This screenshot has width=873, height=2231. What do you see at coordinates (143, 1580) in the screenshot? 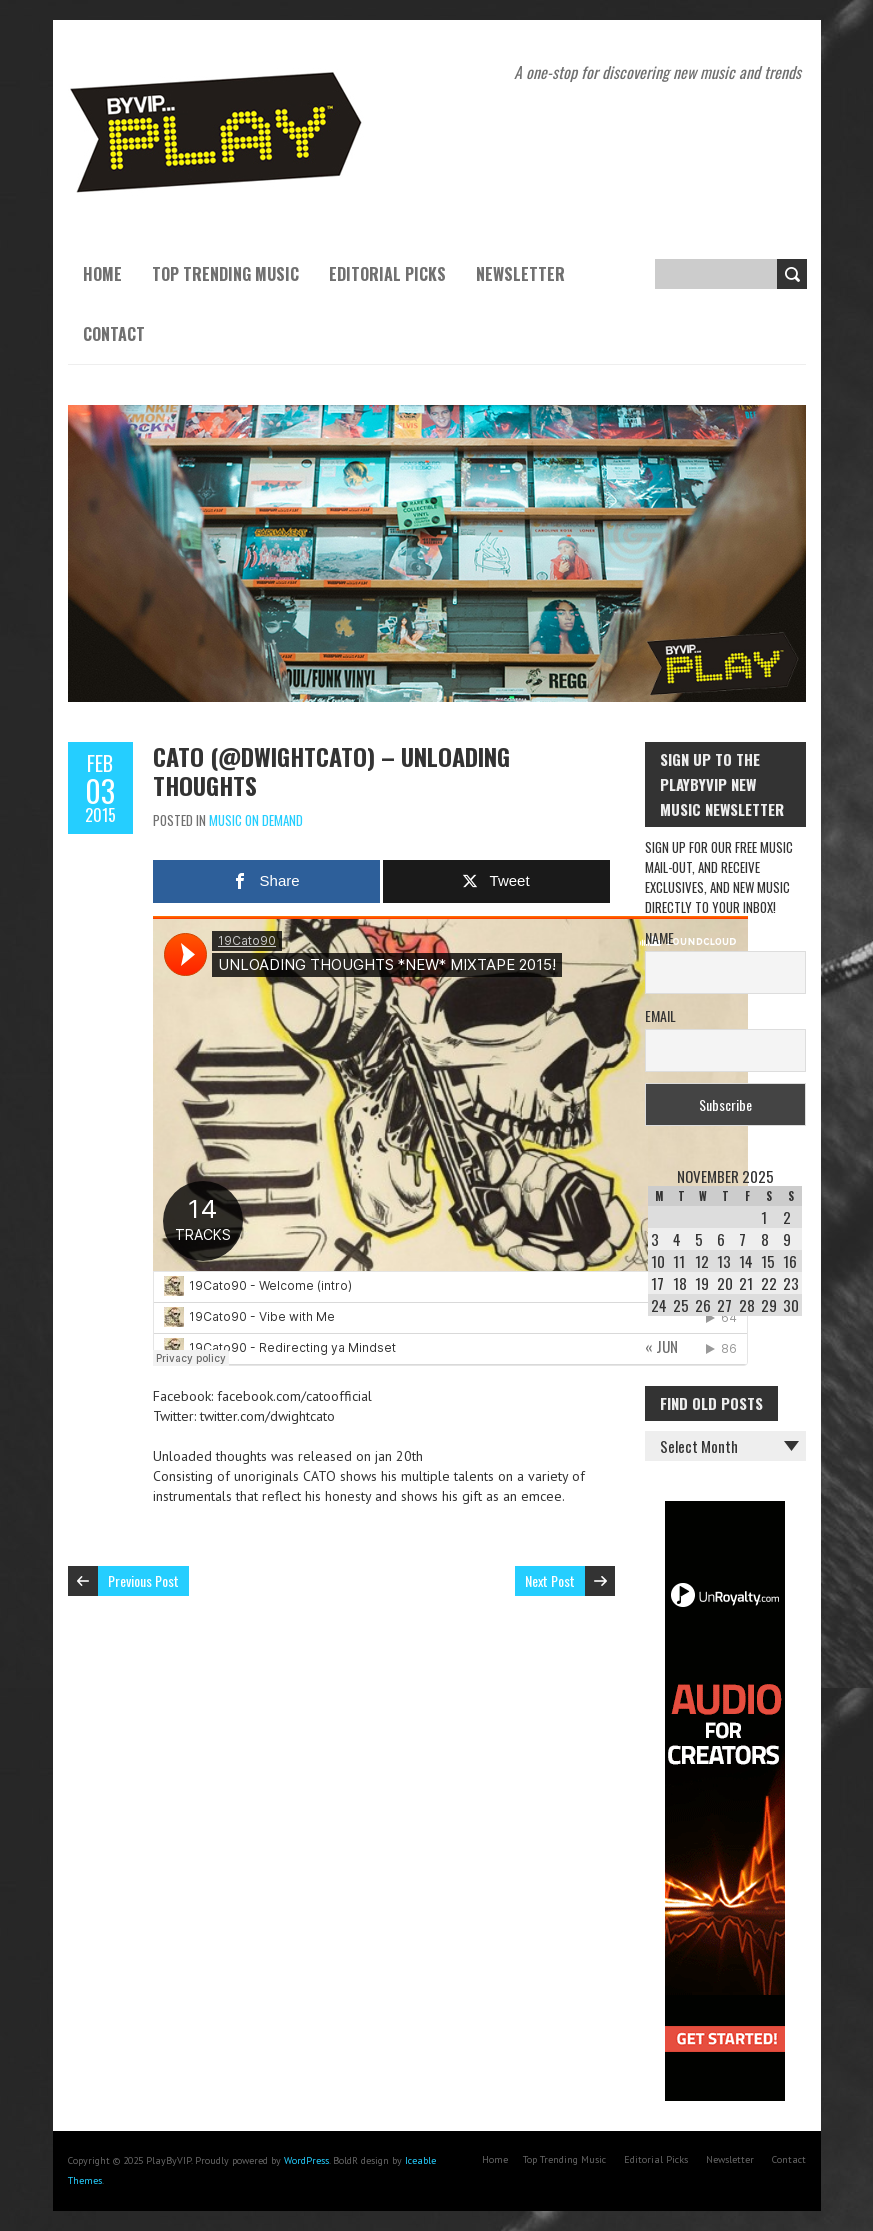
I see `Previous Post` at bounding box center [143, 1580].